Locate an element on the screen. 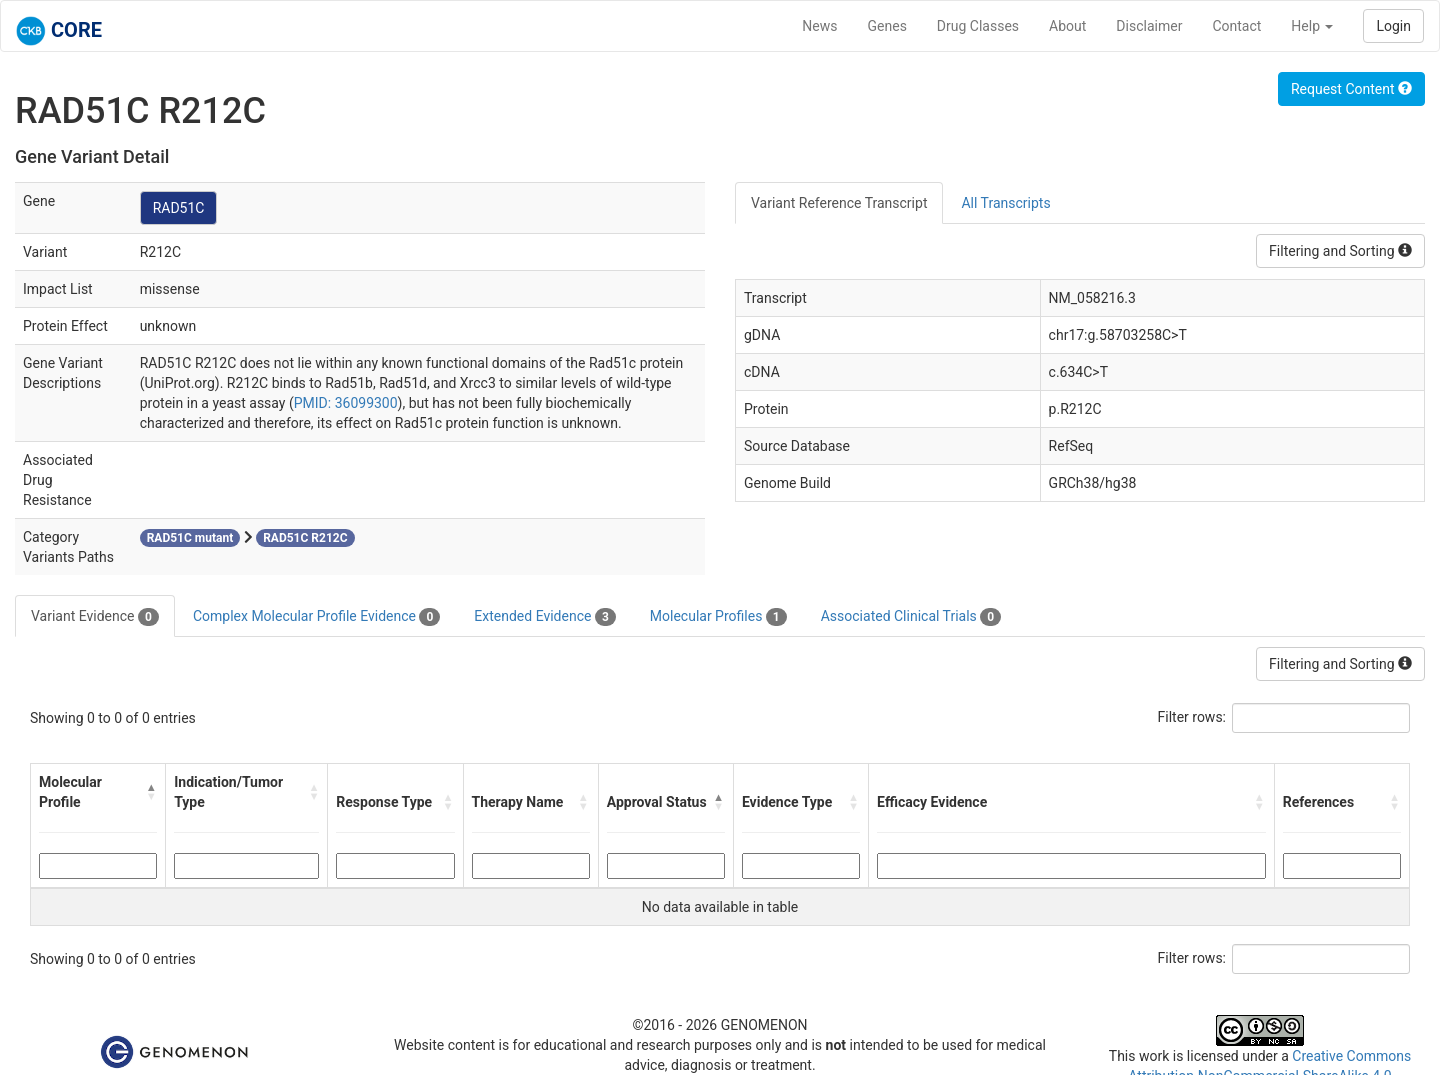 The width and height of the screenshot is (1440, 1075). Extended Evidence [tab] is located at coordinates (544, 617).